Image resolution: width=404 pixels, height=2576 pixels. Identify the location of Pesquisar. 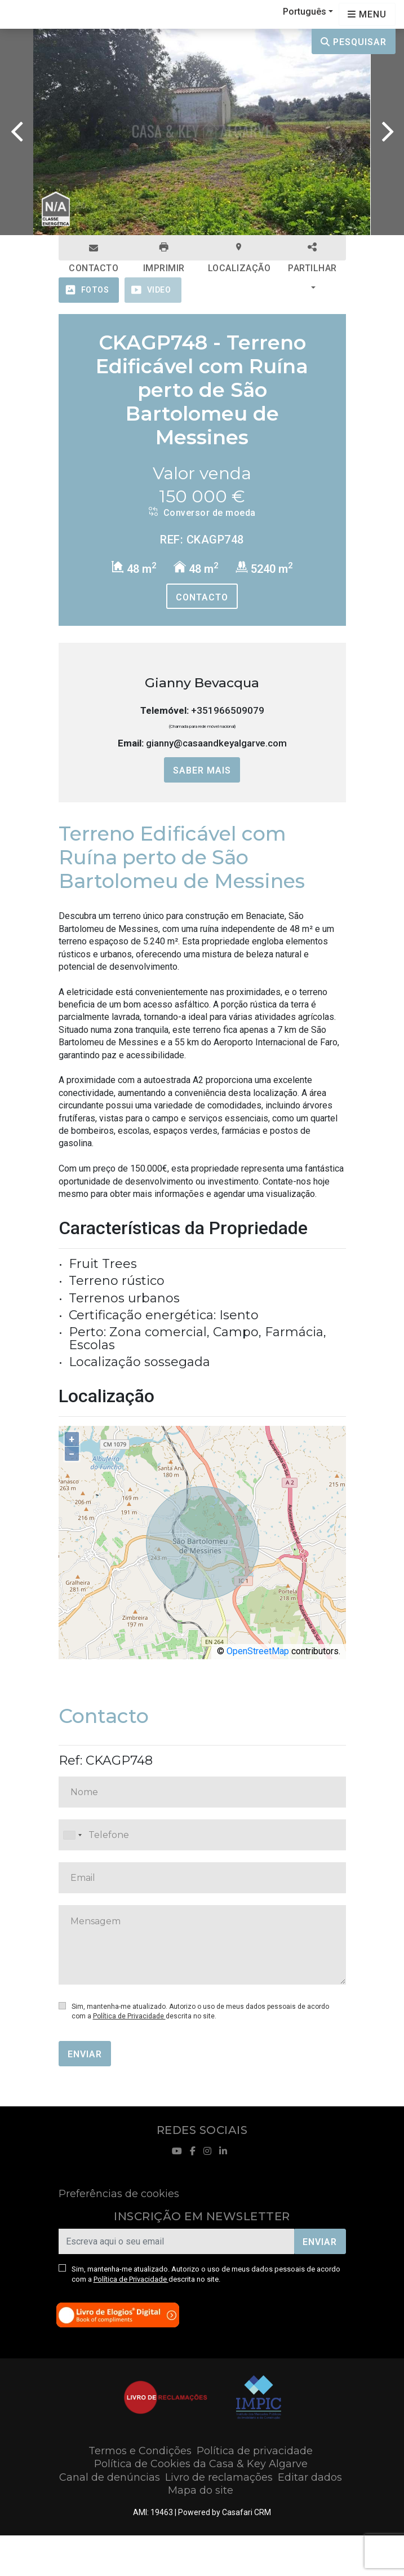
(354, 42).